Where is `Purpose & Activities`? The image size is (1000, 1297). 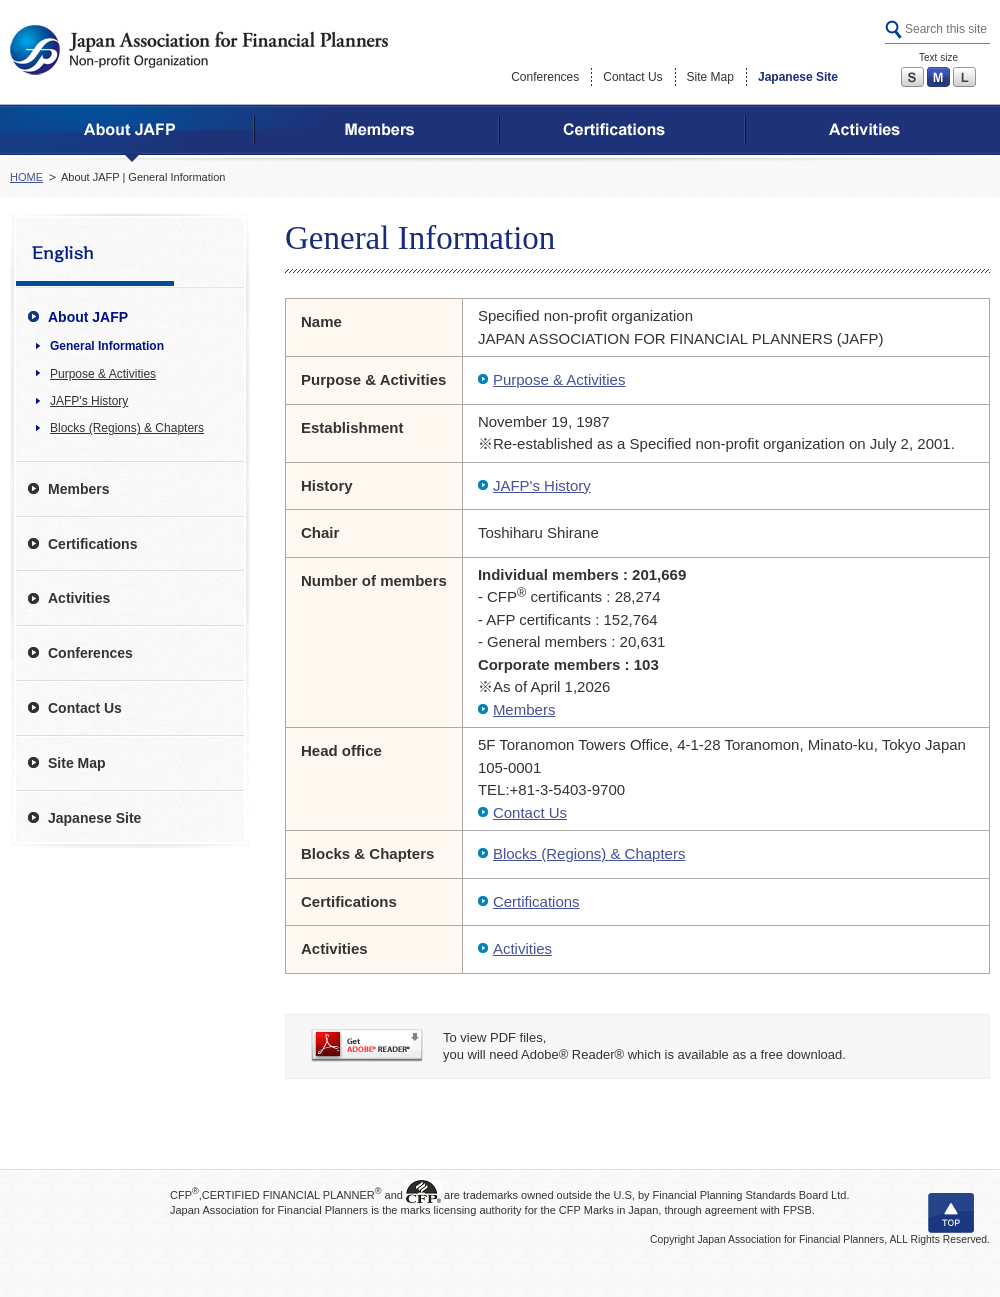
Purpose & Activities is located at coordinates (559, 379).